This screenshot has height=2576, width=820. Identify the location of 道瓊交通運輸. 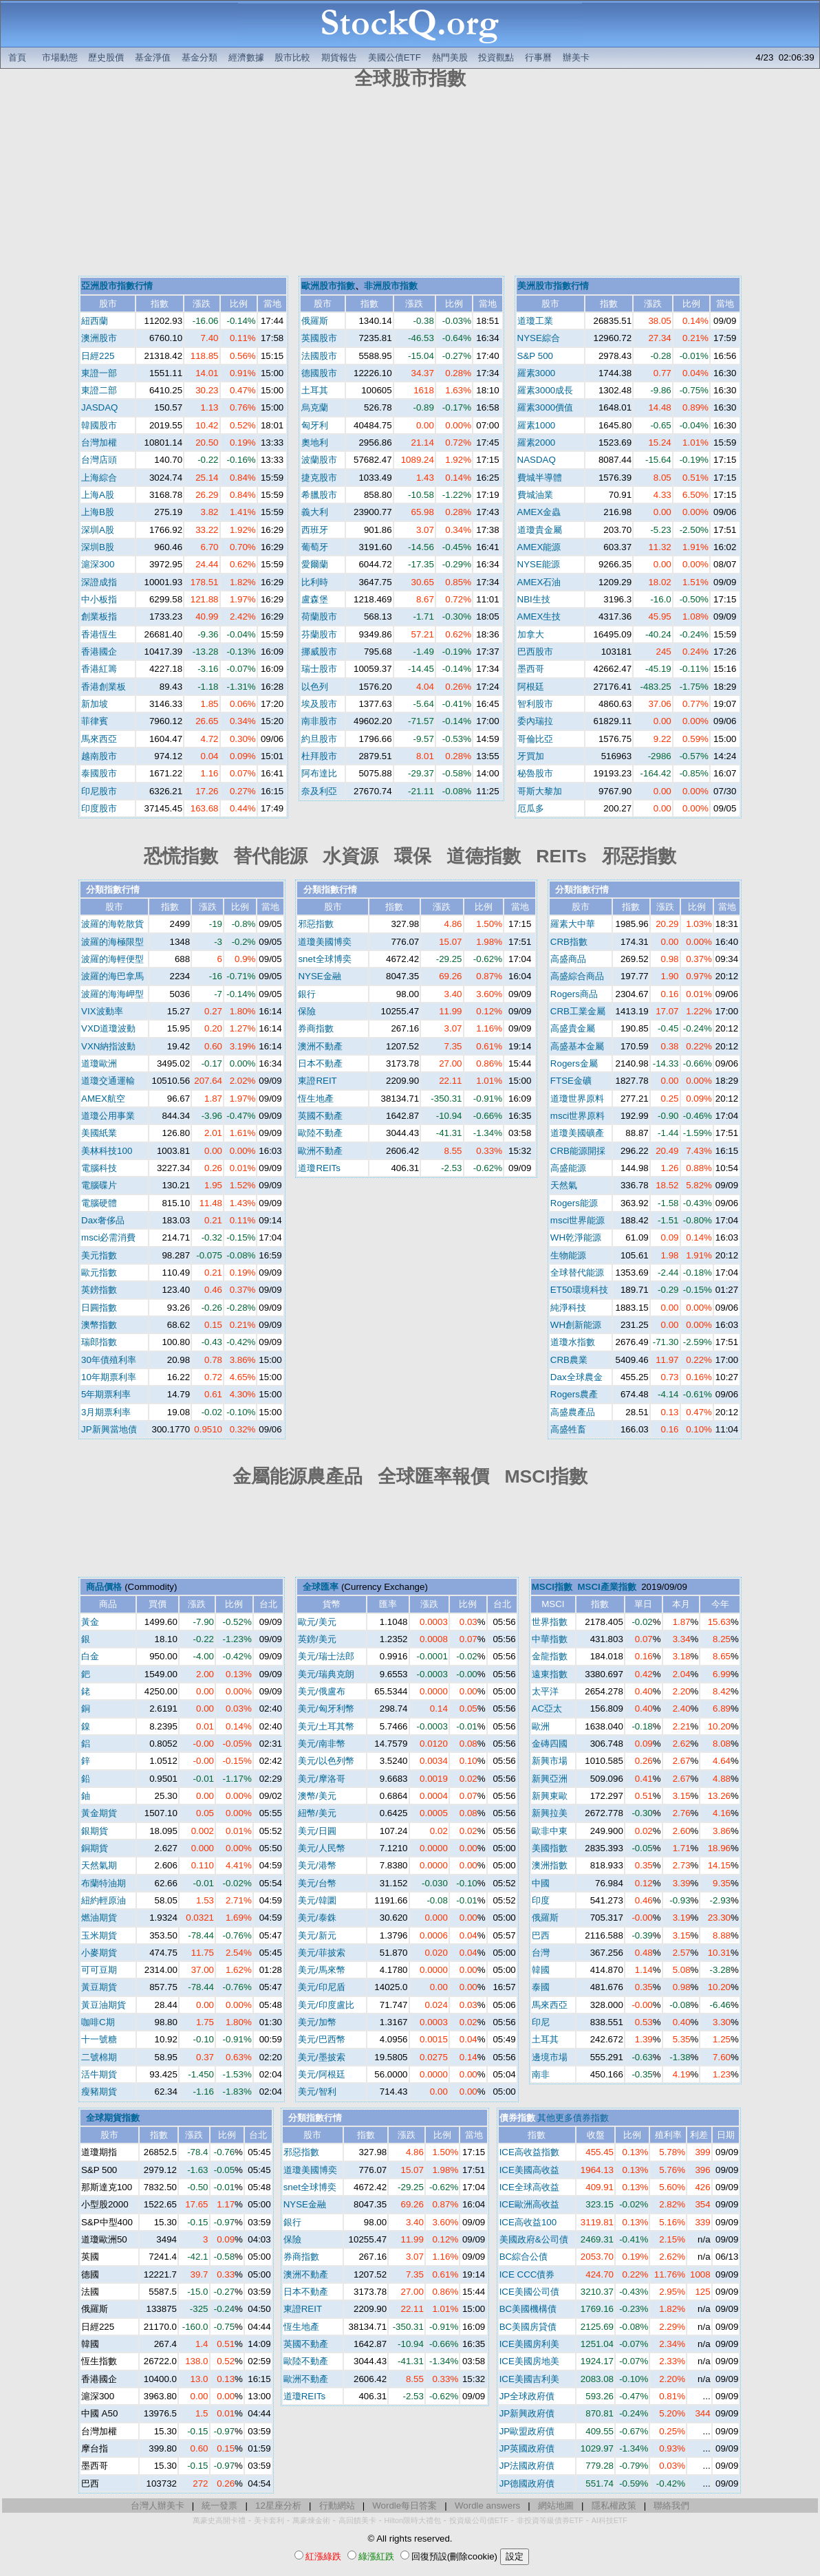
(108, 1081).